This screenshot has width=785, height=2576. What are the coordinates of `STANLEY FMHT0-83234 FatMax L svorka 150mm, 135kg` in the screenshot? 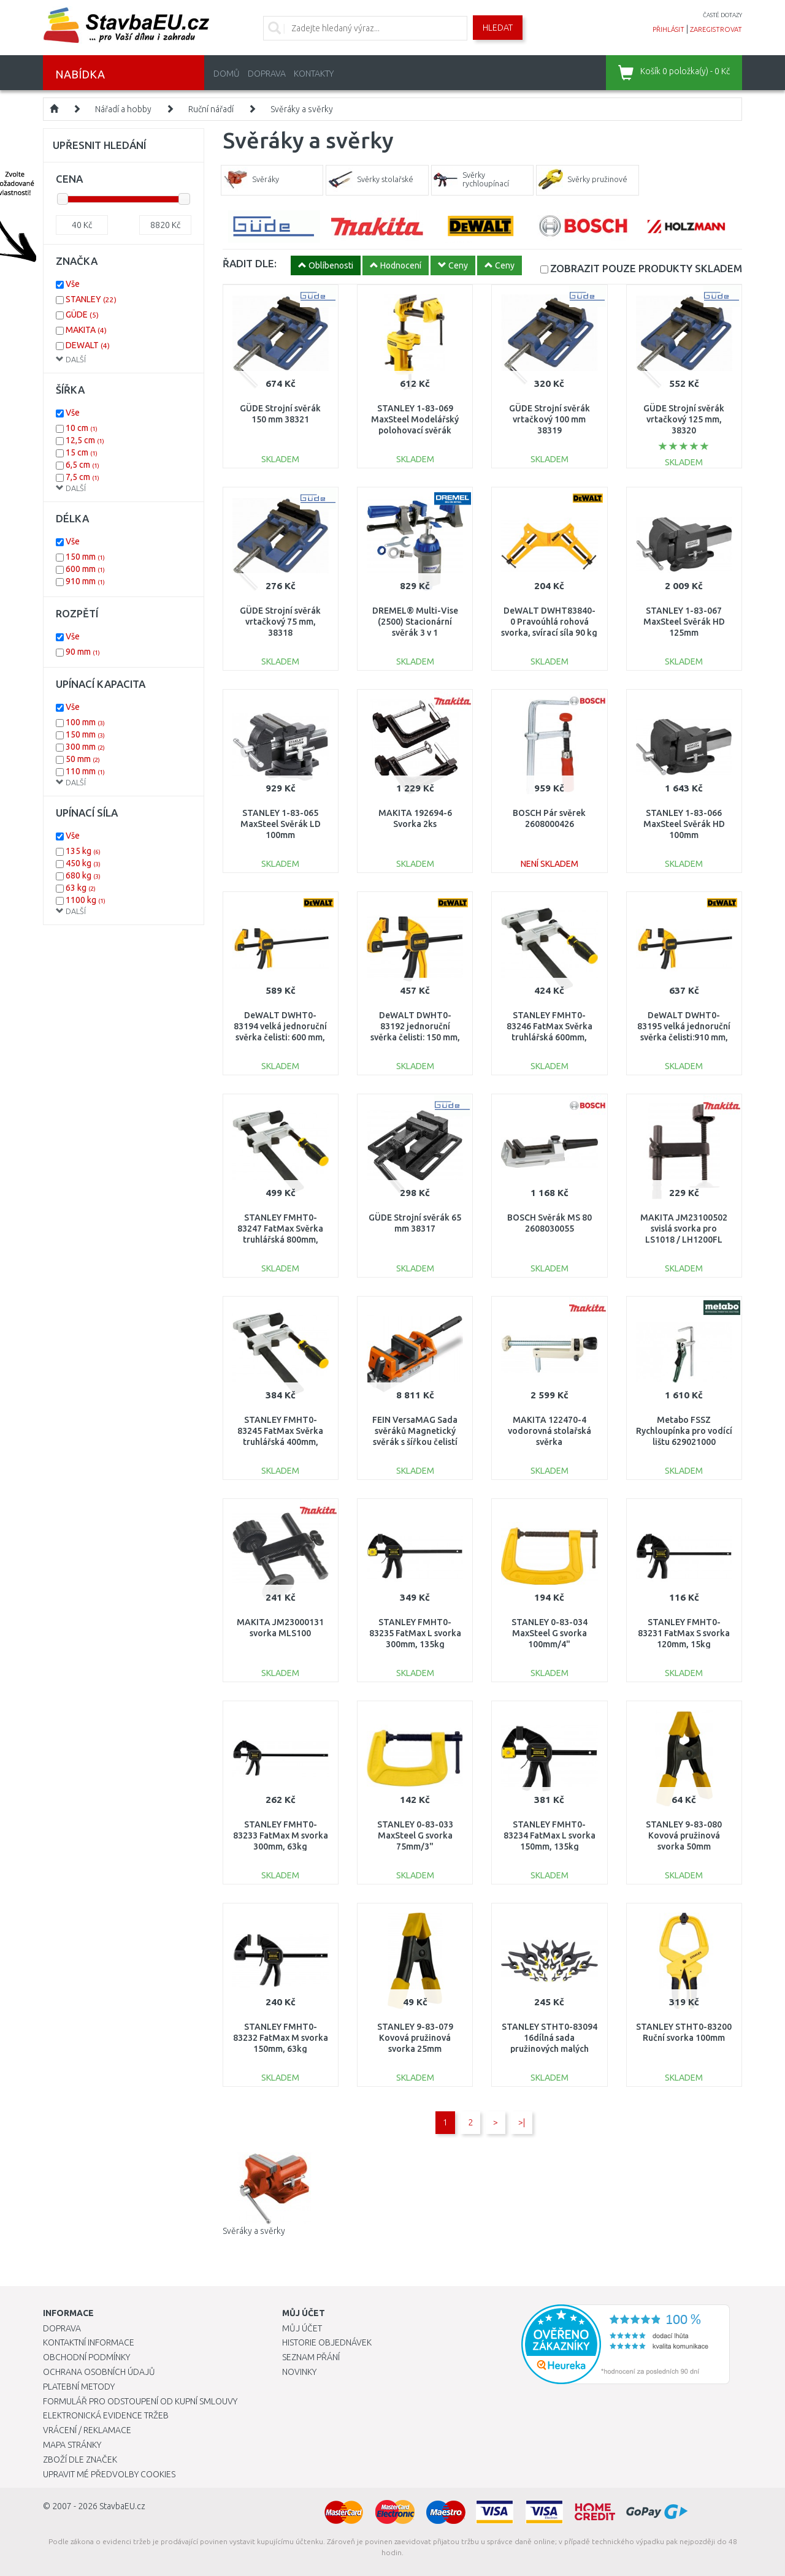 It's located at (549, 1835).